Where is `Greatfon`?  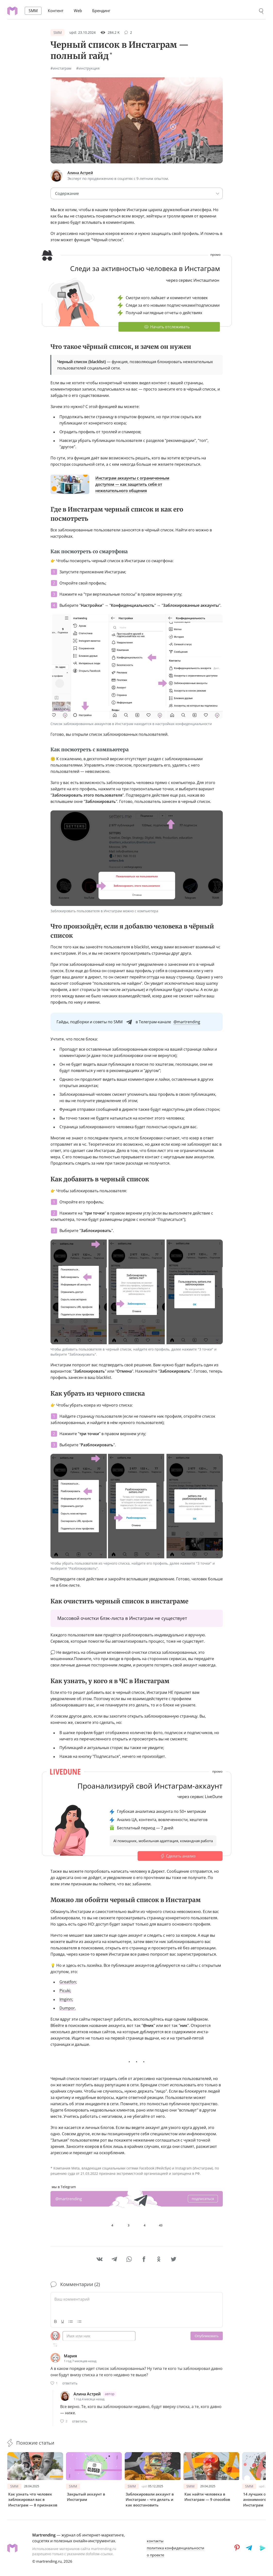
Greatfon is located at coordinates (67, 1981).